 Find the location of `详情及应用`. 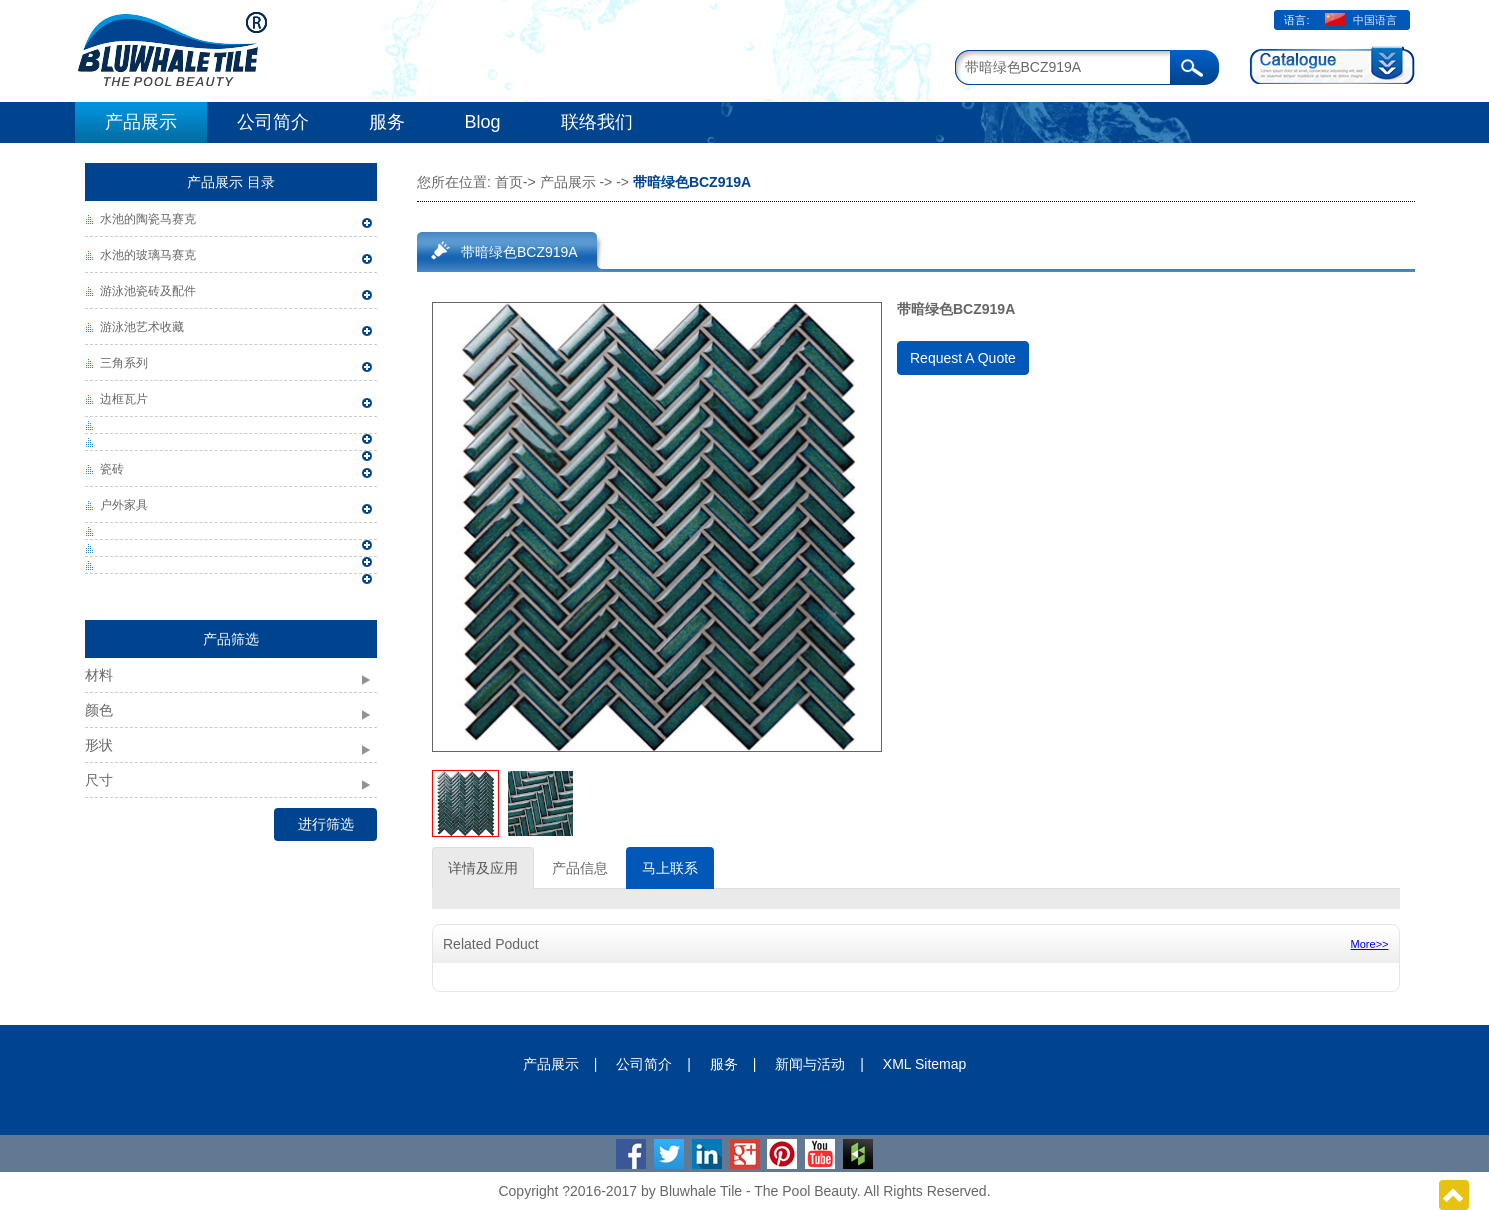

详情及应用 is located at coordinates (483, 868).